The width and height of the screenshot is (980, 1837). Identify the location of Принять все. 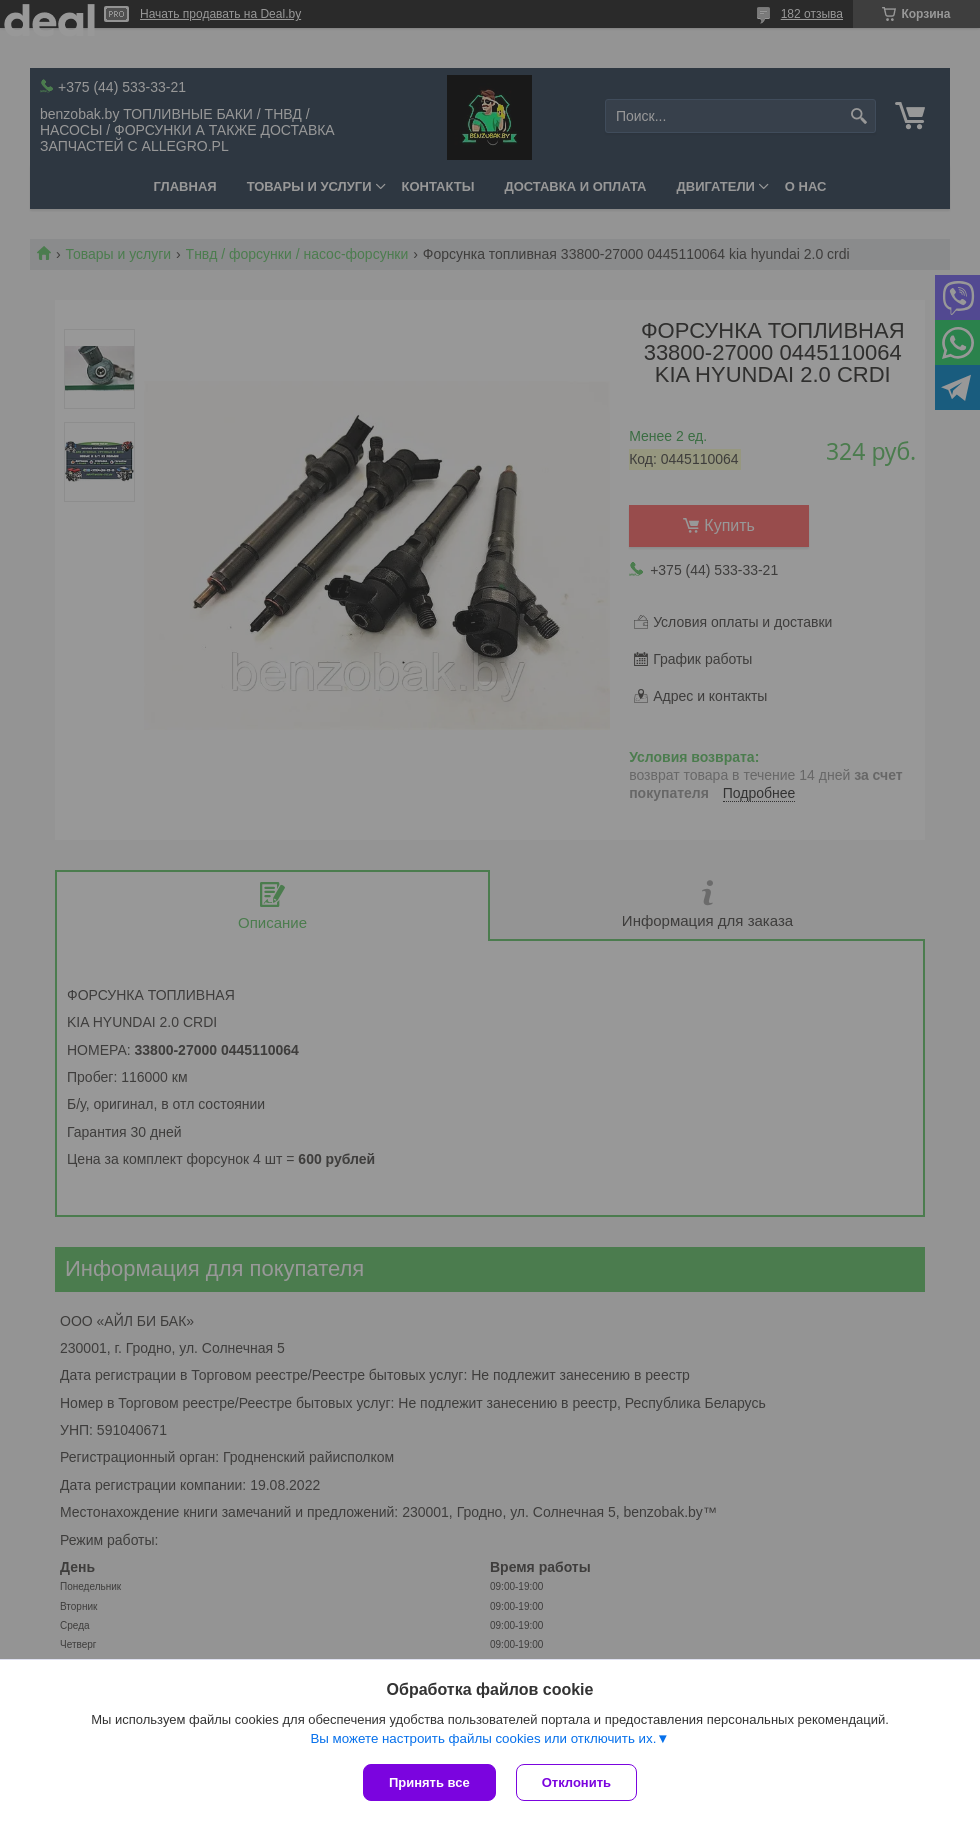
(429, 1782).